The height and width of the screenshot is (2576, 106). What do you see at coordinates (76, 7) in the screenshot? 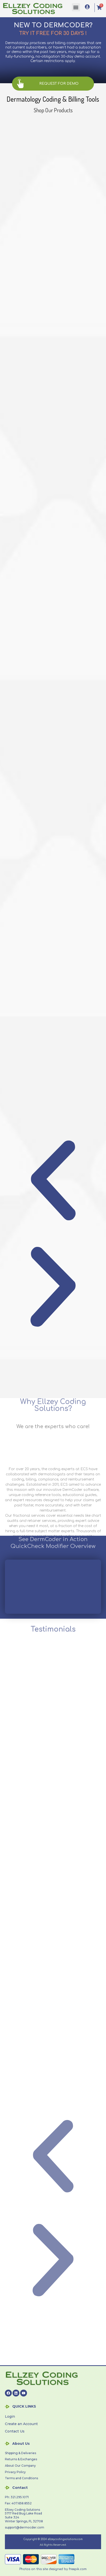
I see `[button]` at bounding box center [76, 7].